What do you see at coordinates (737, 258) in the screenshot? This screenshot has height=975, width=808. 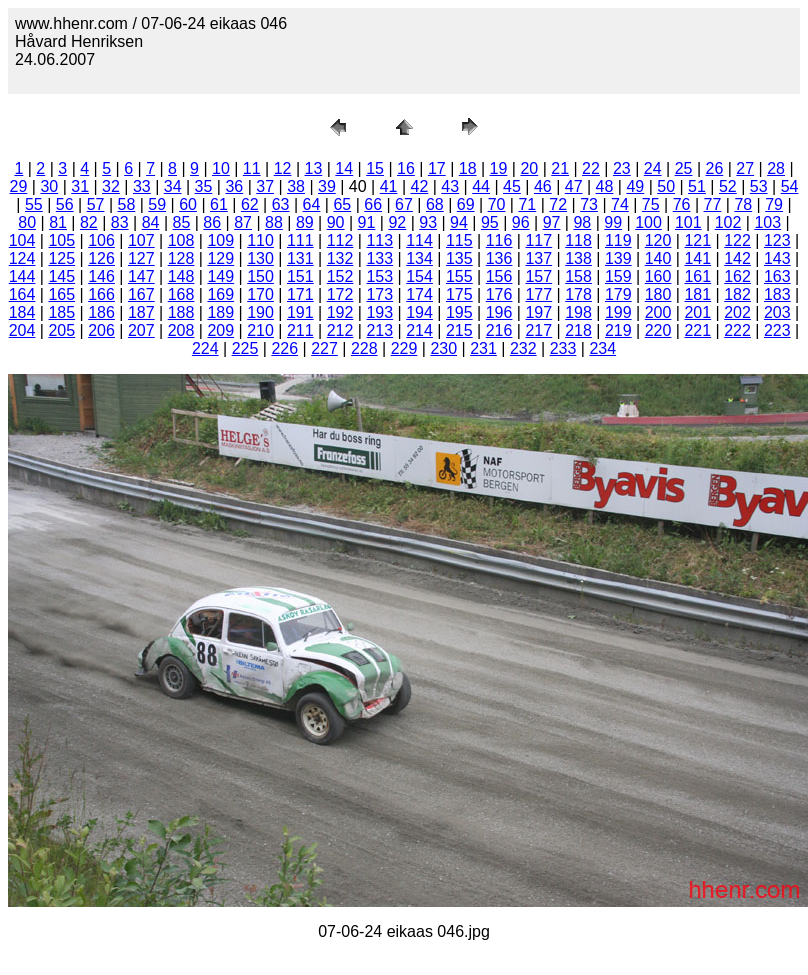 I see `142` at bounding box center [737, 258].